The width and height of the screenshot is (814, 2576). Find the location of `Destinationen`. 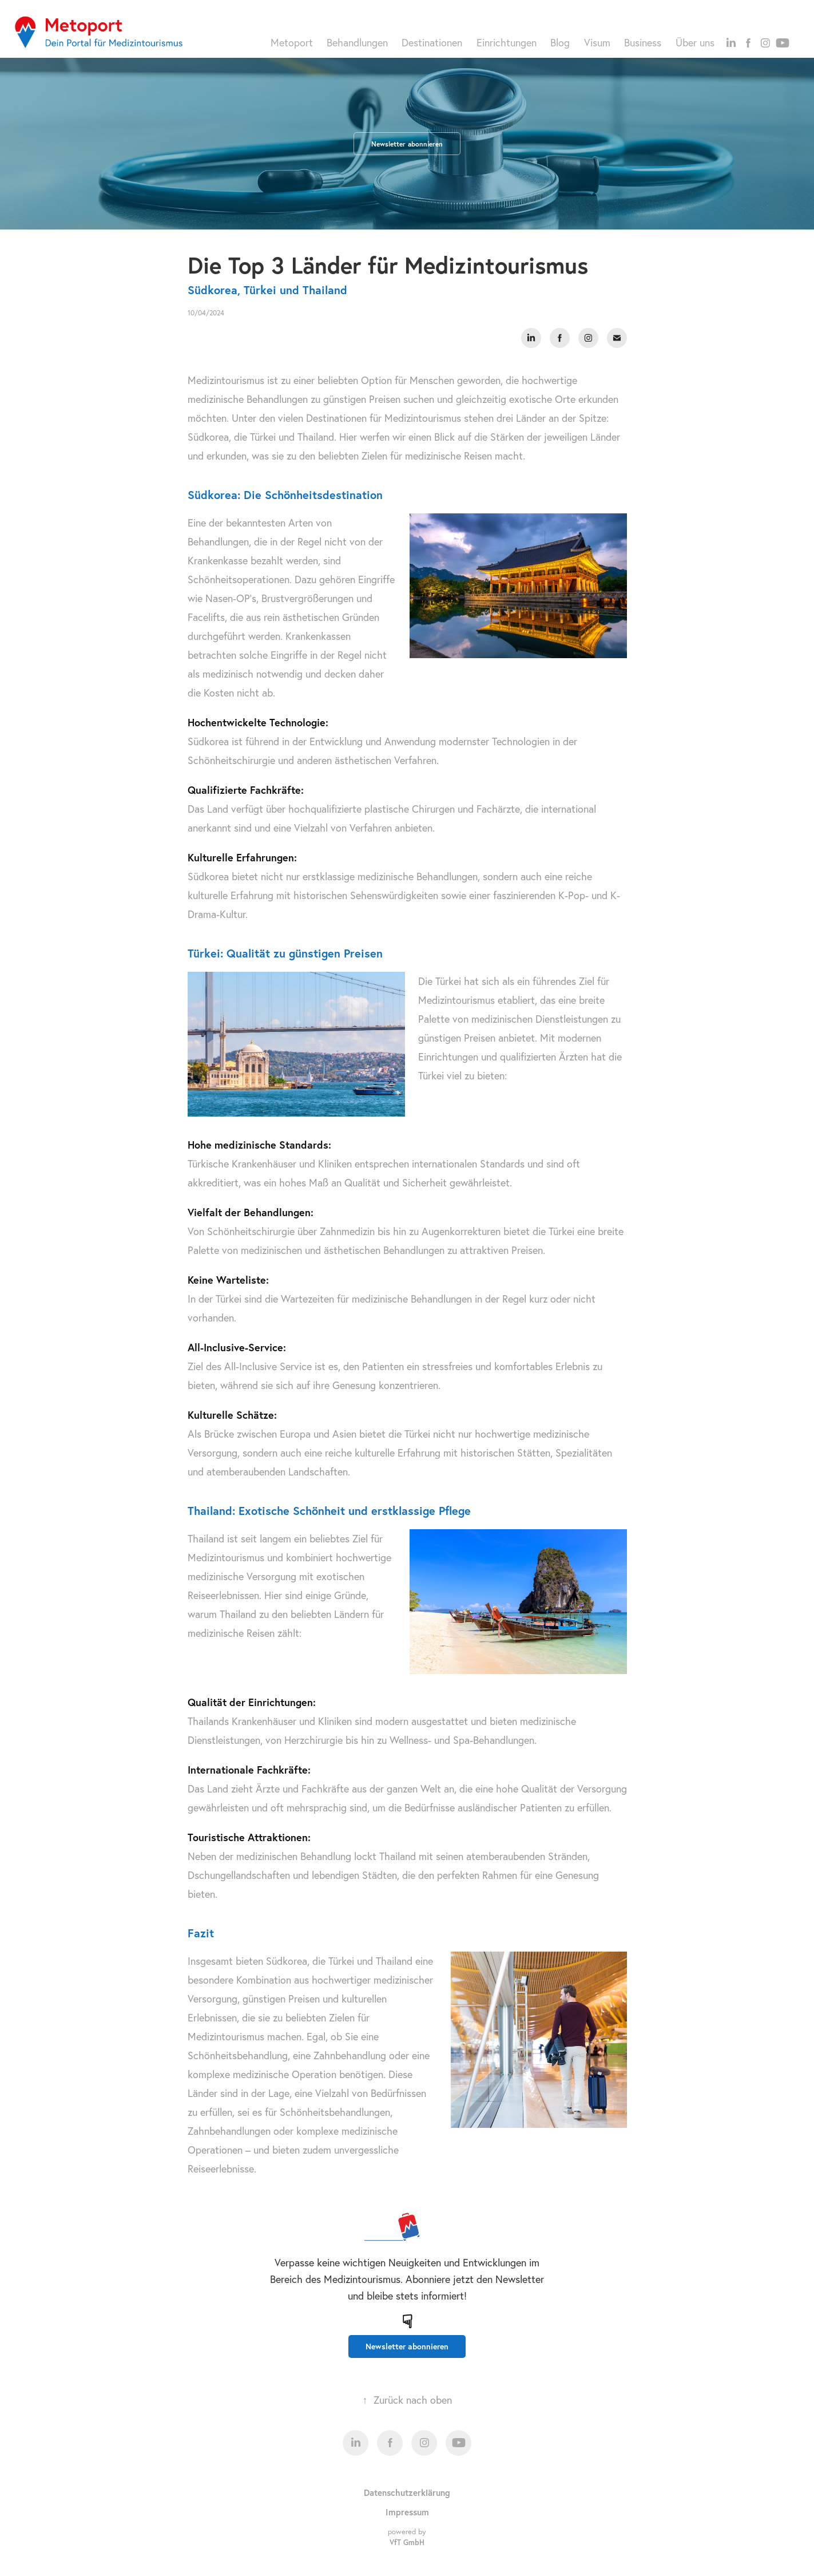

Destinationen is located at coordinates (432, 42).